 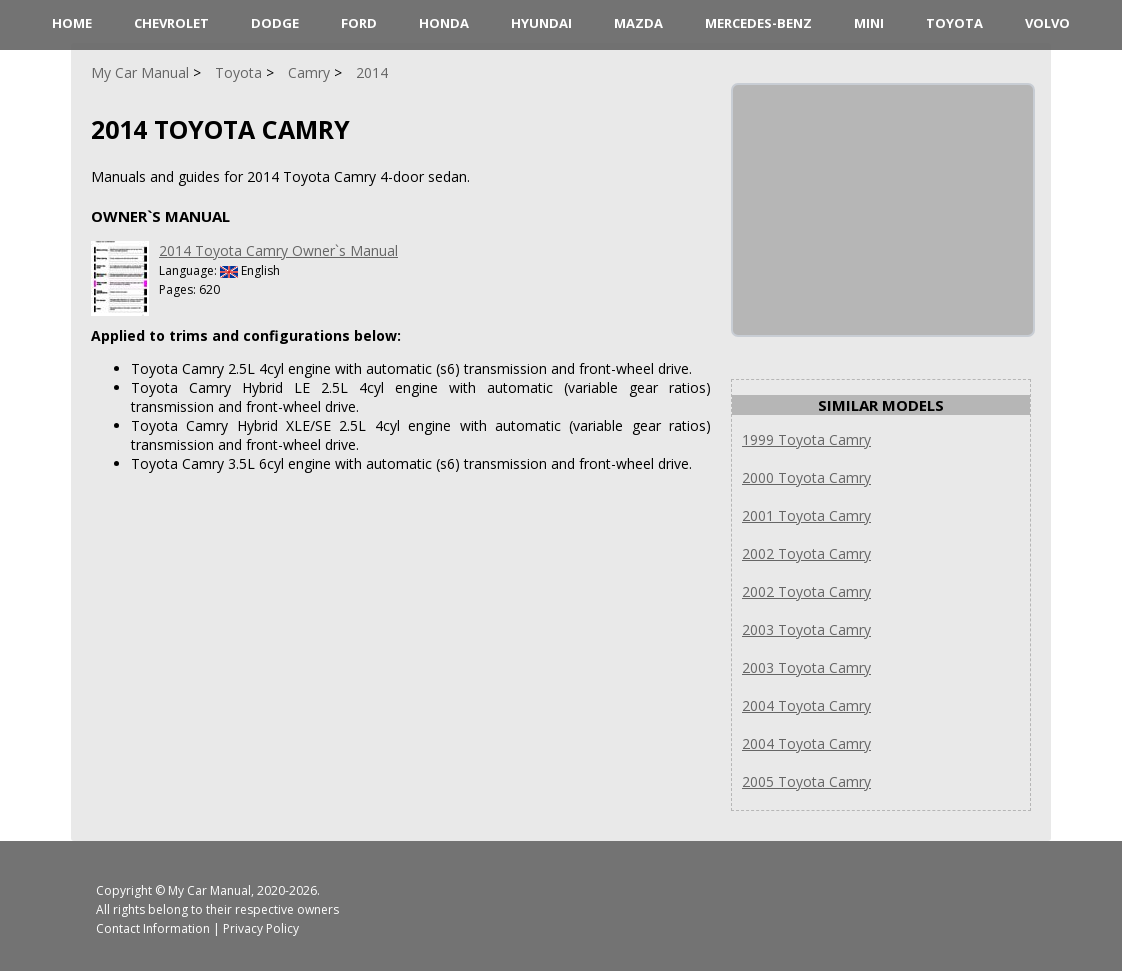 I want to click on [Advertisement], so click(x=883, y=210).